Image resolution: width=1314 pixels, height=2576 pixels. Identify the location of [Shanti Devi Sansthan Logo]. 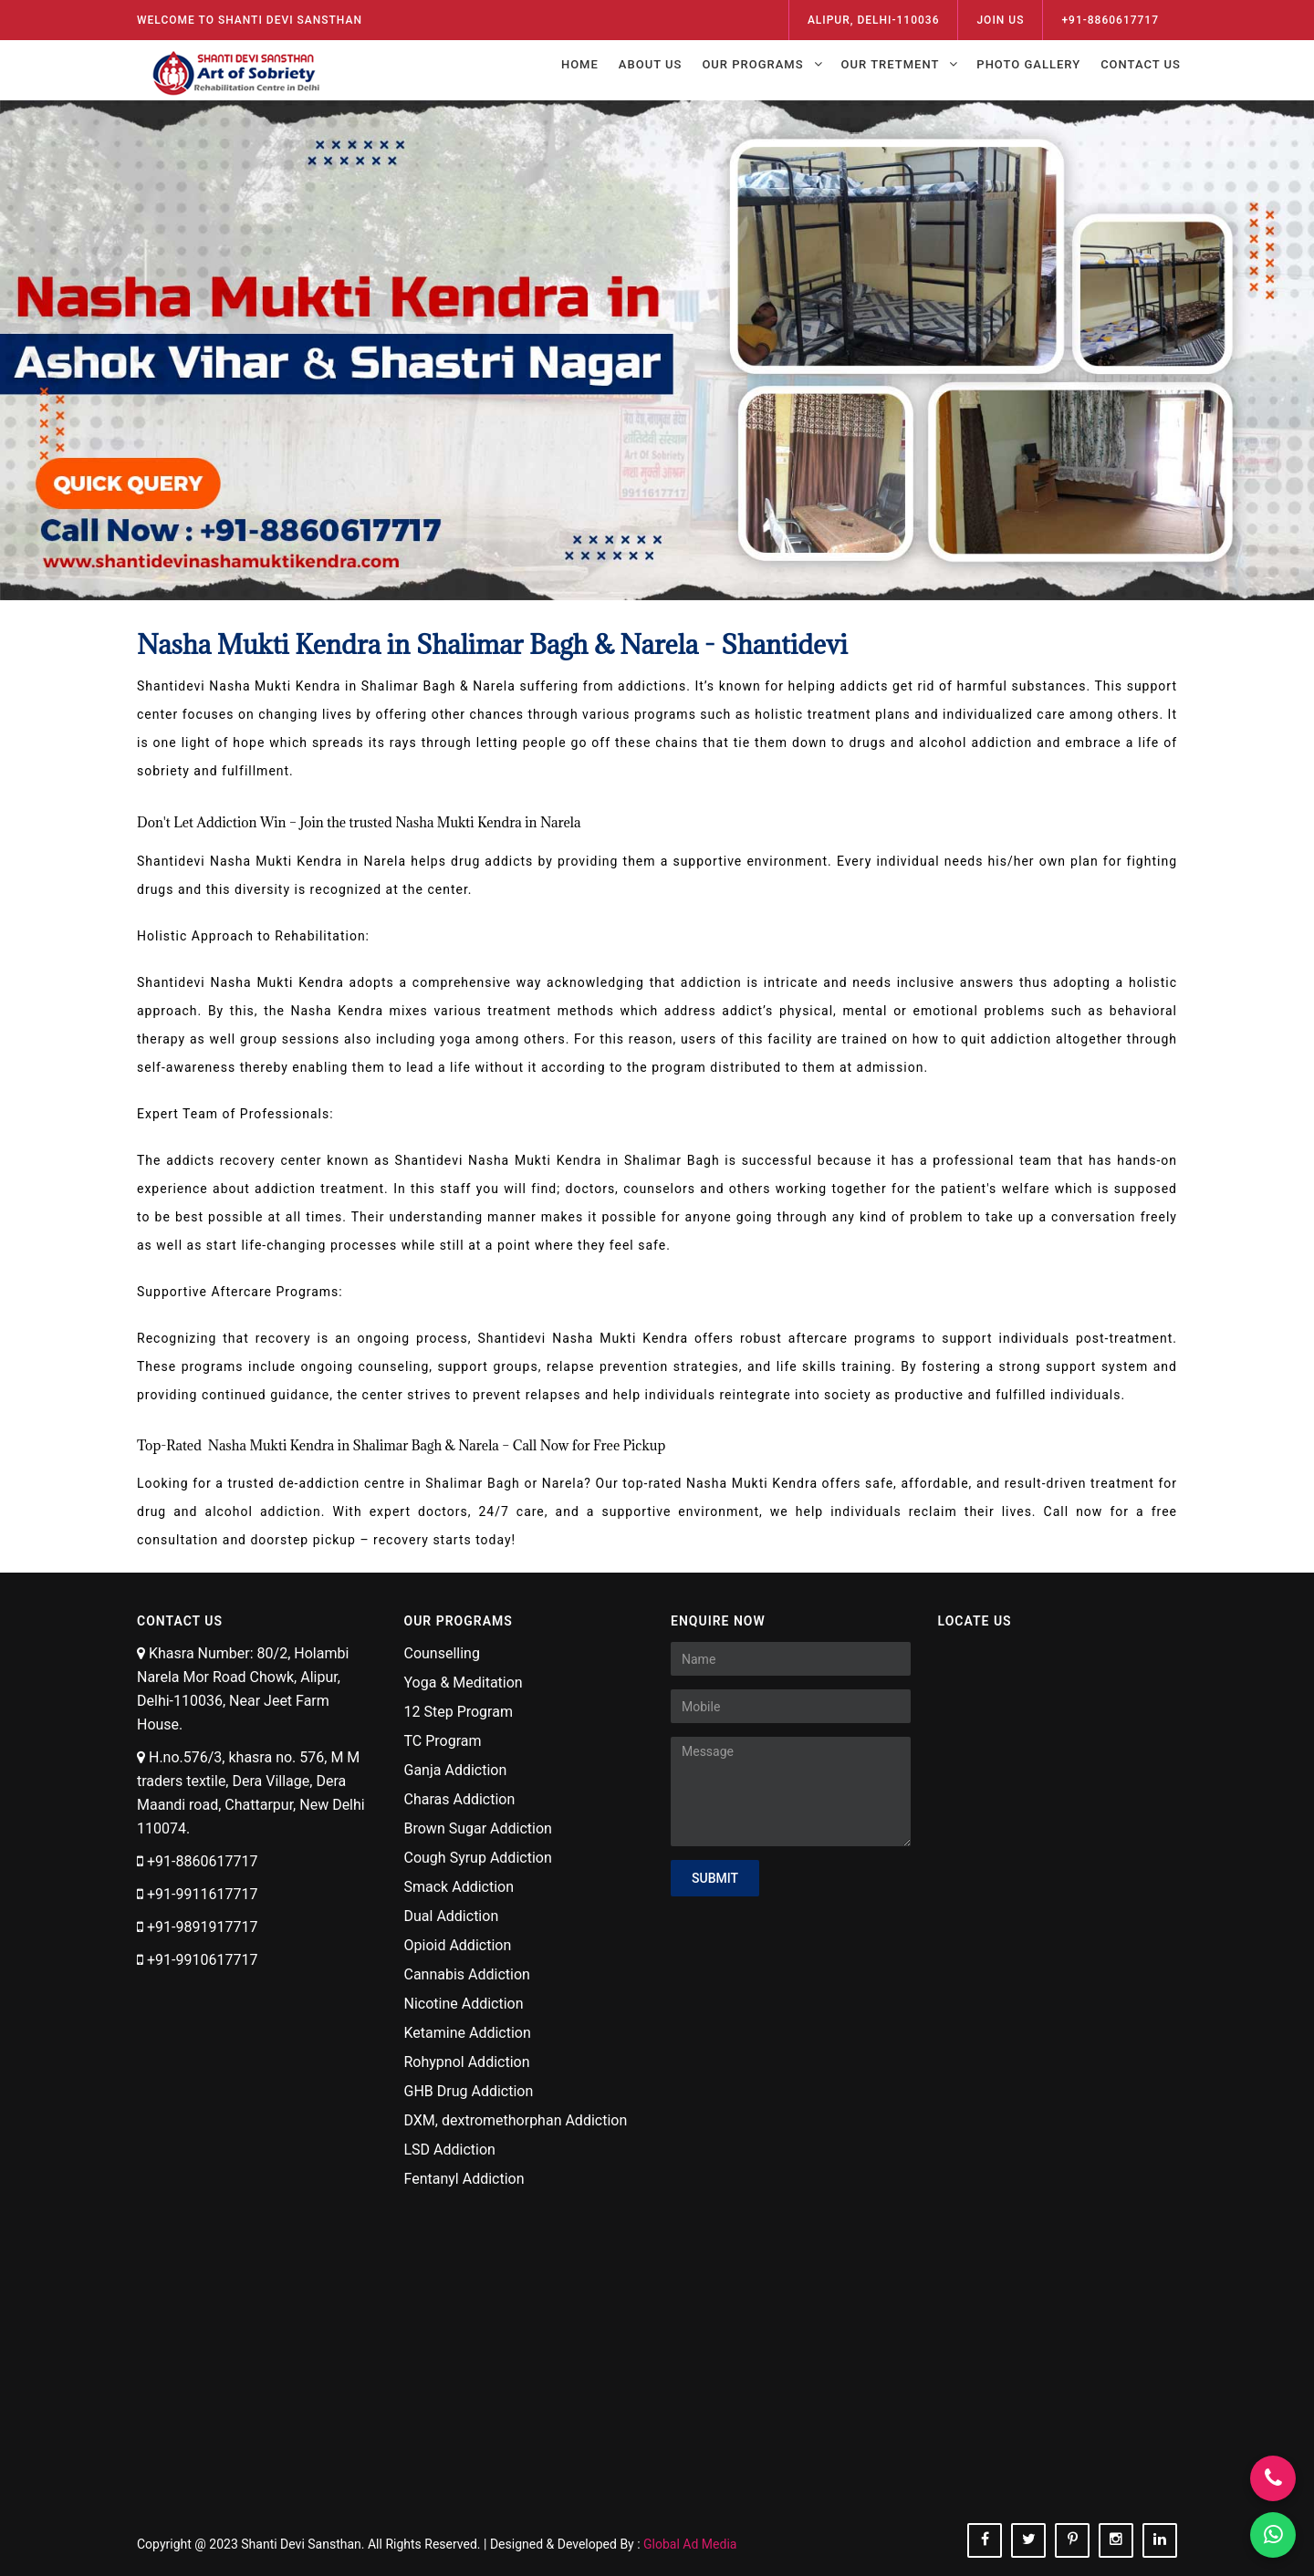
(238, 68).